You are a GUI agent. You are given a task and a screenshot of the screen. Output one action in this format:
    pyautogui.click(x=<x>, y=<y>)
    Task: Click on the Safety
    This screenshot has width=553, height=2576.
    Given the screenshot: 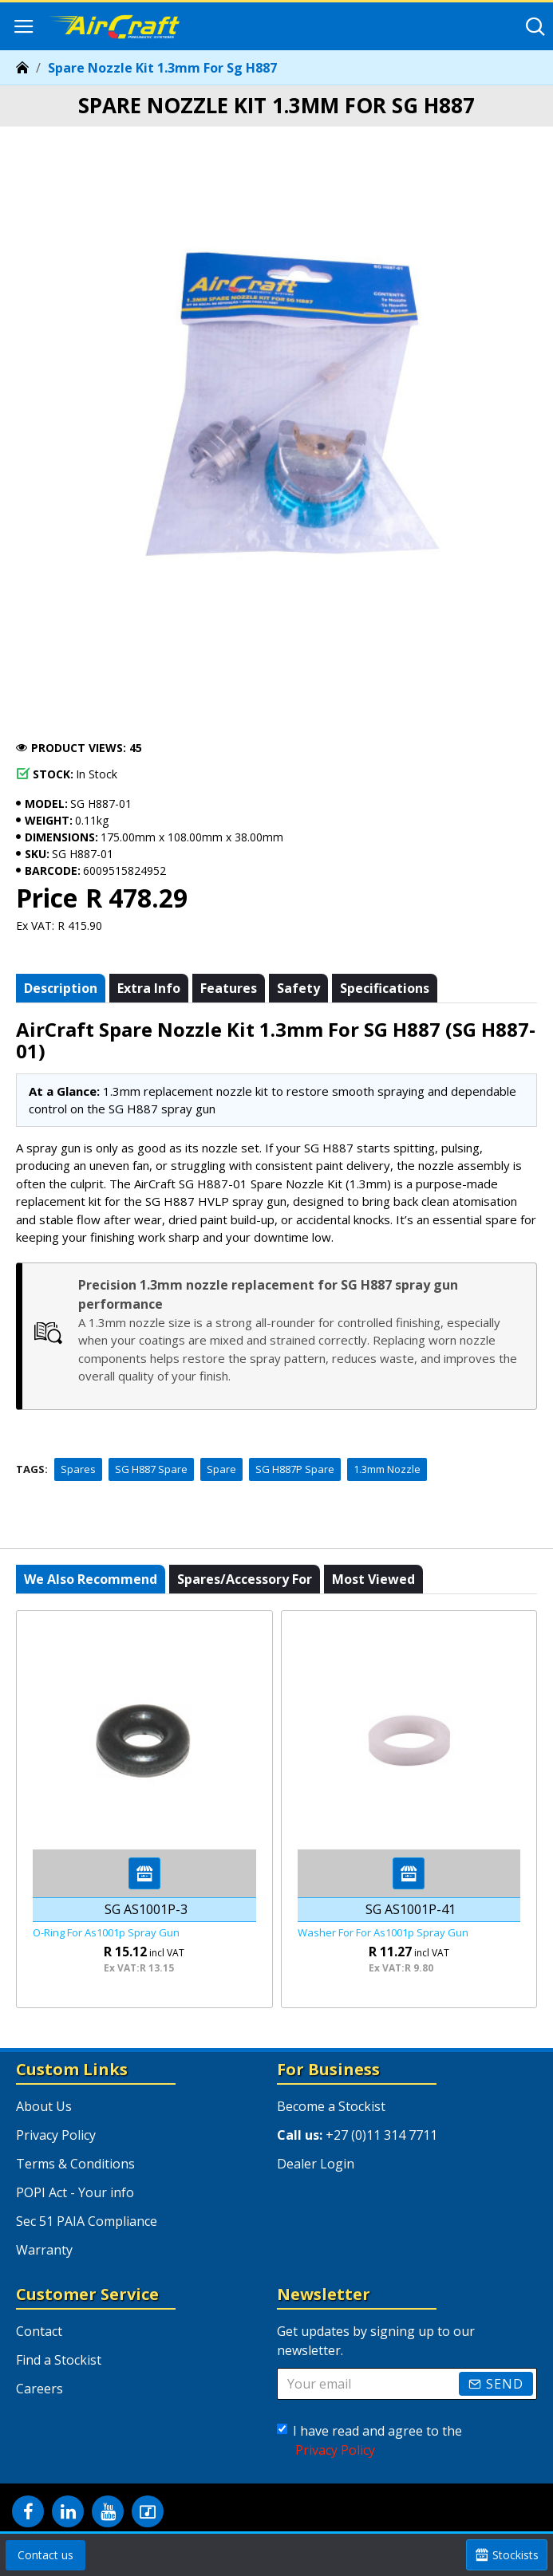 What is the action you would take?
    pyautogui.click(x=298, y=988)
    